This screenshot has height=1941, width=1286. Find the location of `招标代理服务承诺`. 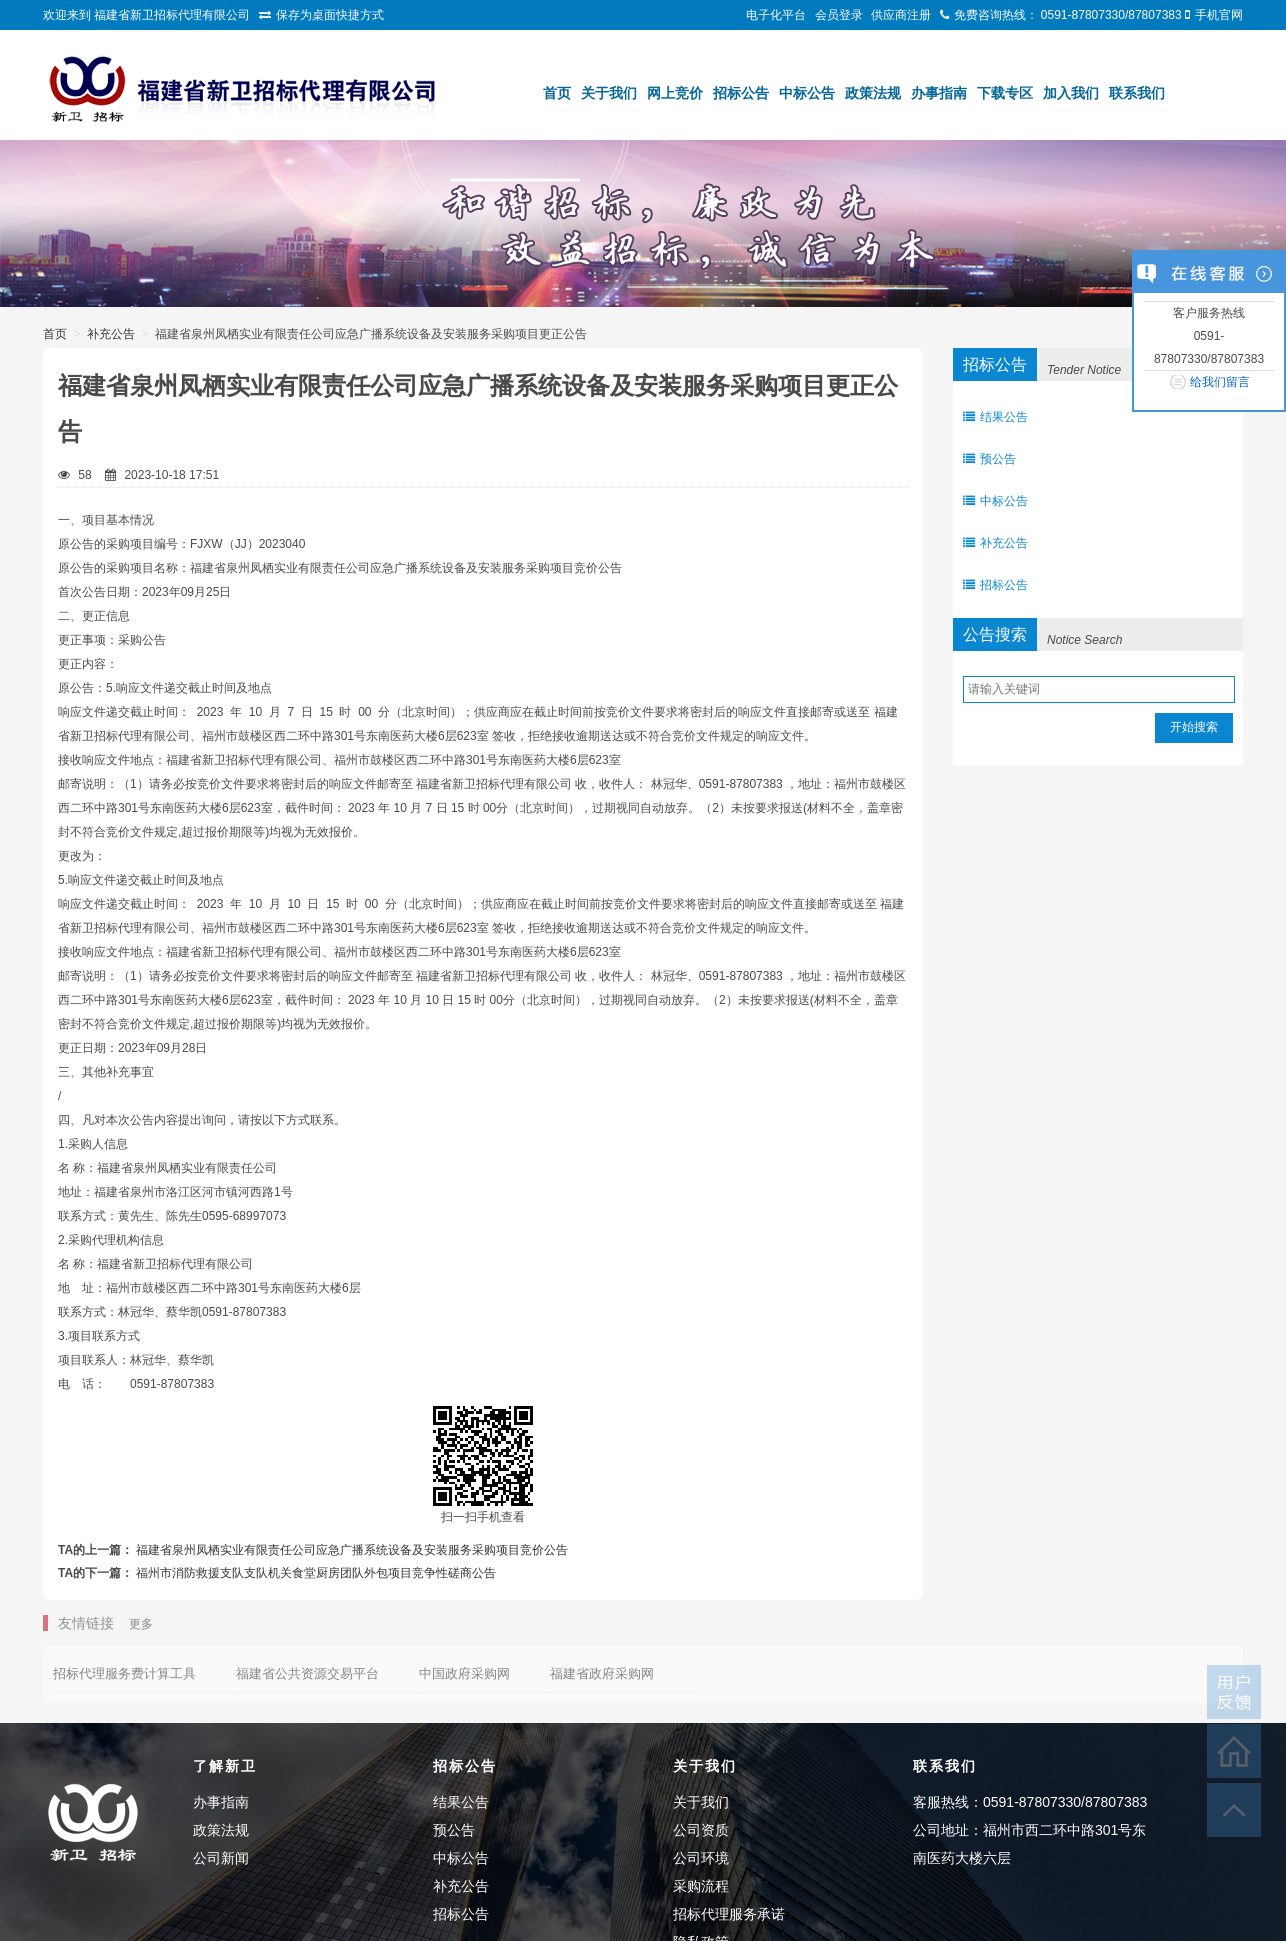

招标代理服务承诺 is located at coordinates (729, 1914).